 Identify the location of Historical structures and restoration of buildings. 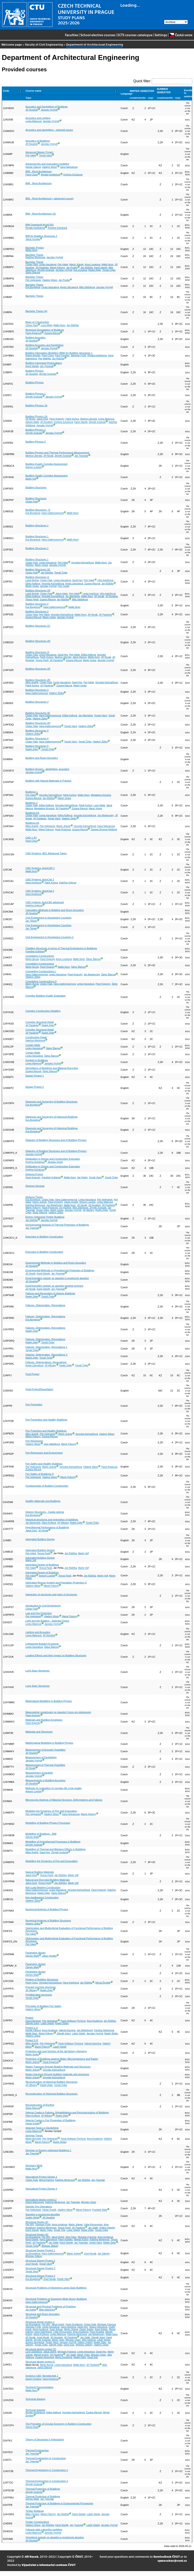
(51, 1519).